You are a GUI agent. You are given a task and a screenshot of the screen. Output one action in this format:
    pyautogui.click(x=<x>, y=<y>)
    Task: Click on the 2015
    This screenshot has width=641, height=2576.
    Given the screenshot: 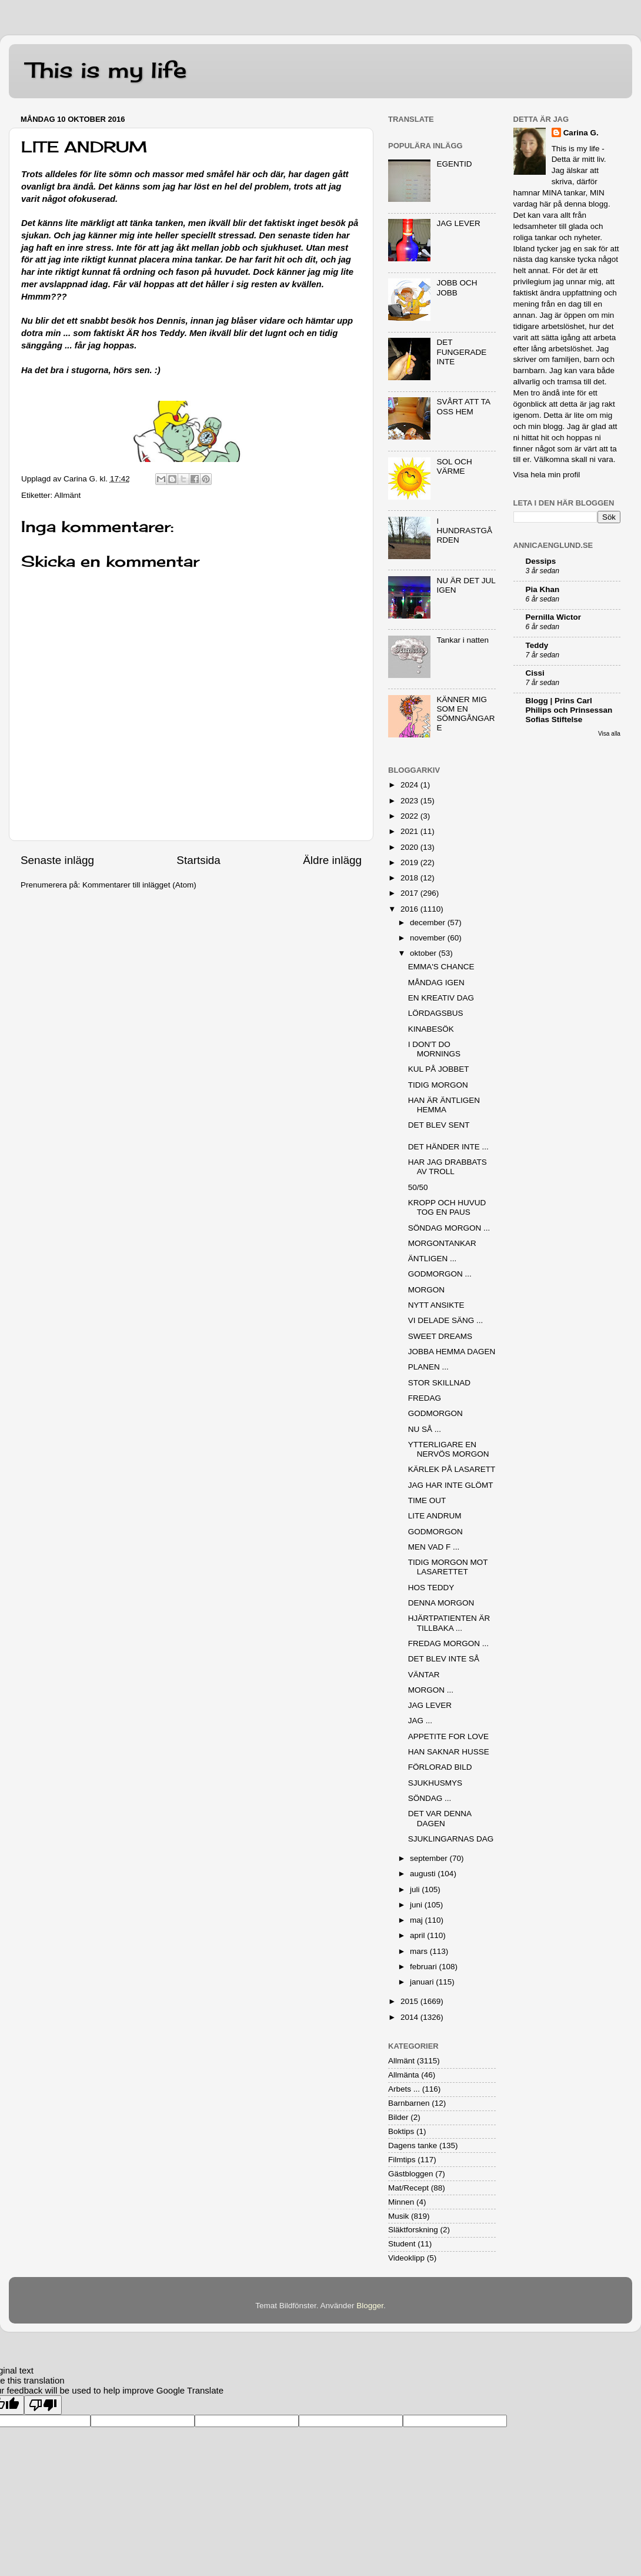 What is the action you would take?
    pyautogui.click(x=410, y=2001)
    